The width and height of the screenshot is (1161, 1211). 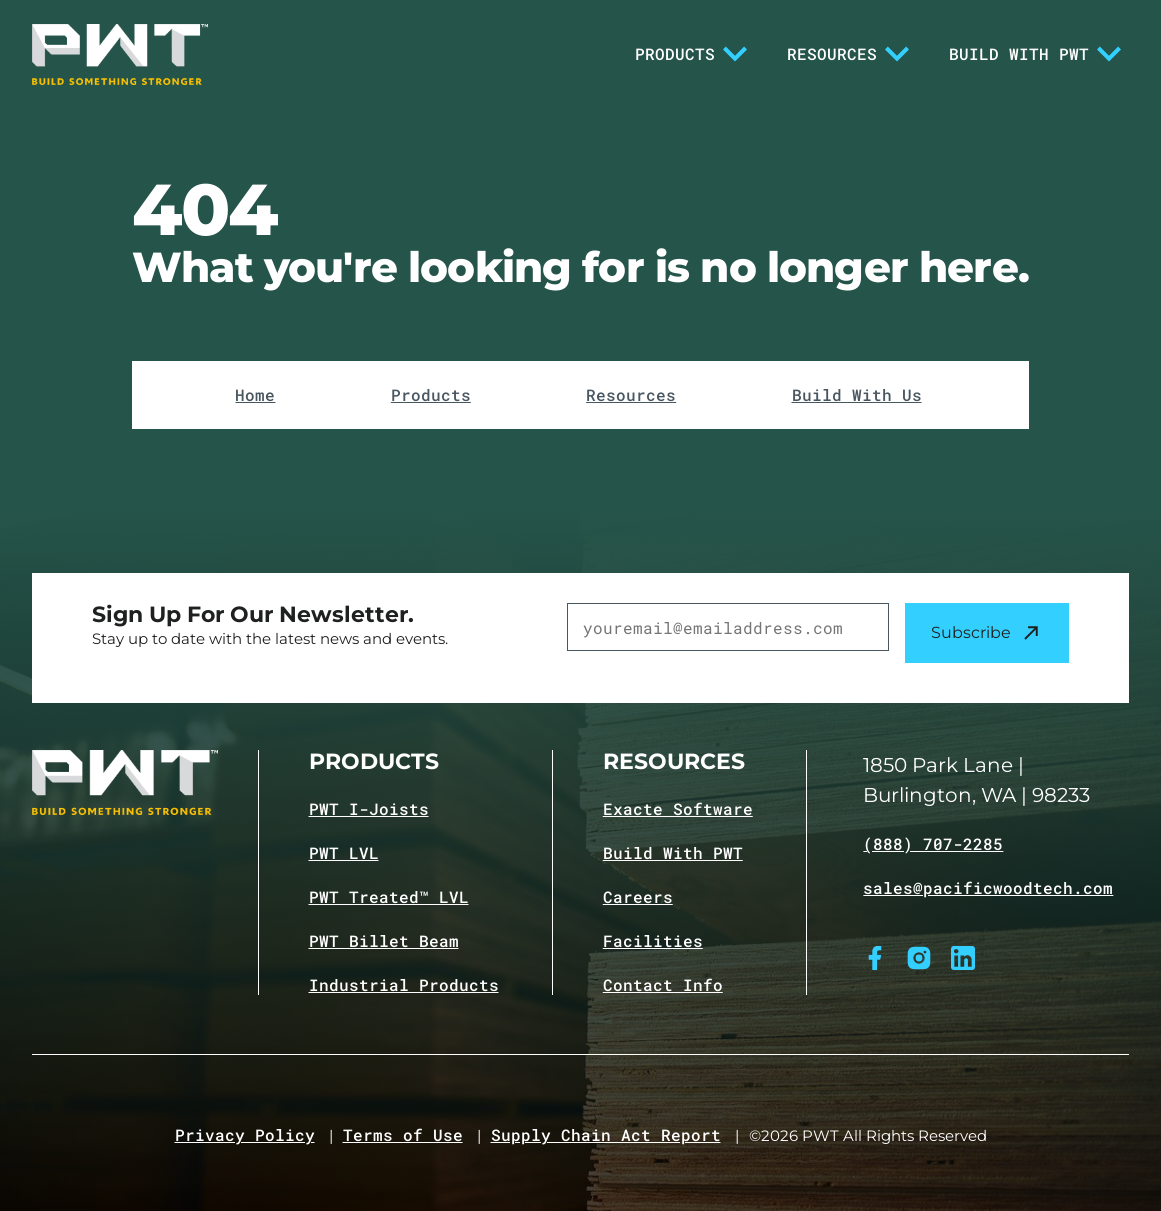 I want to click on Subscribe, so click(x=987, y=633).